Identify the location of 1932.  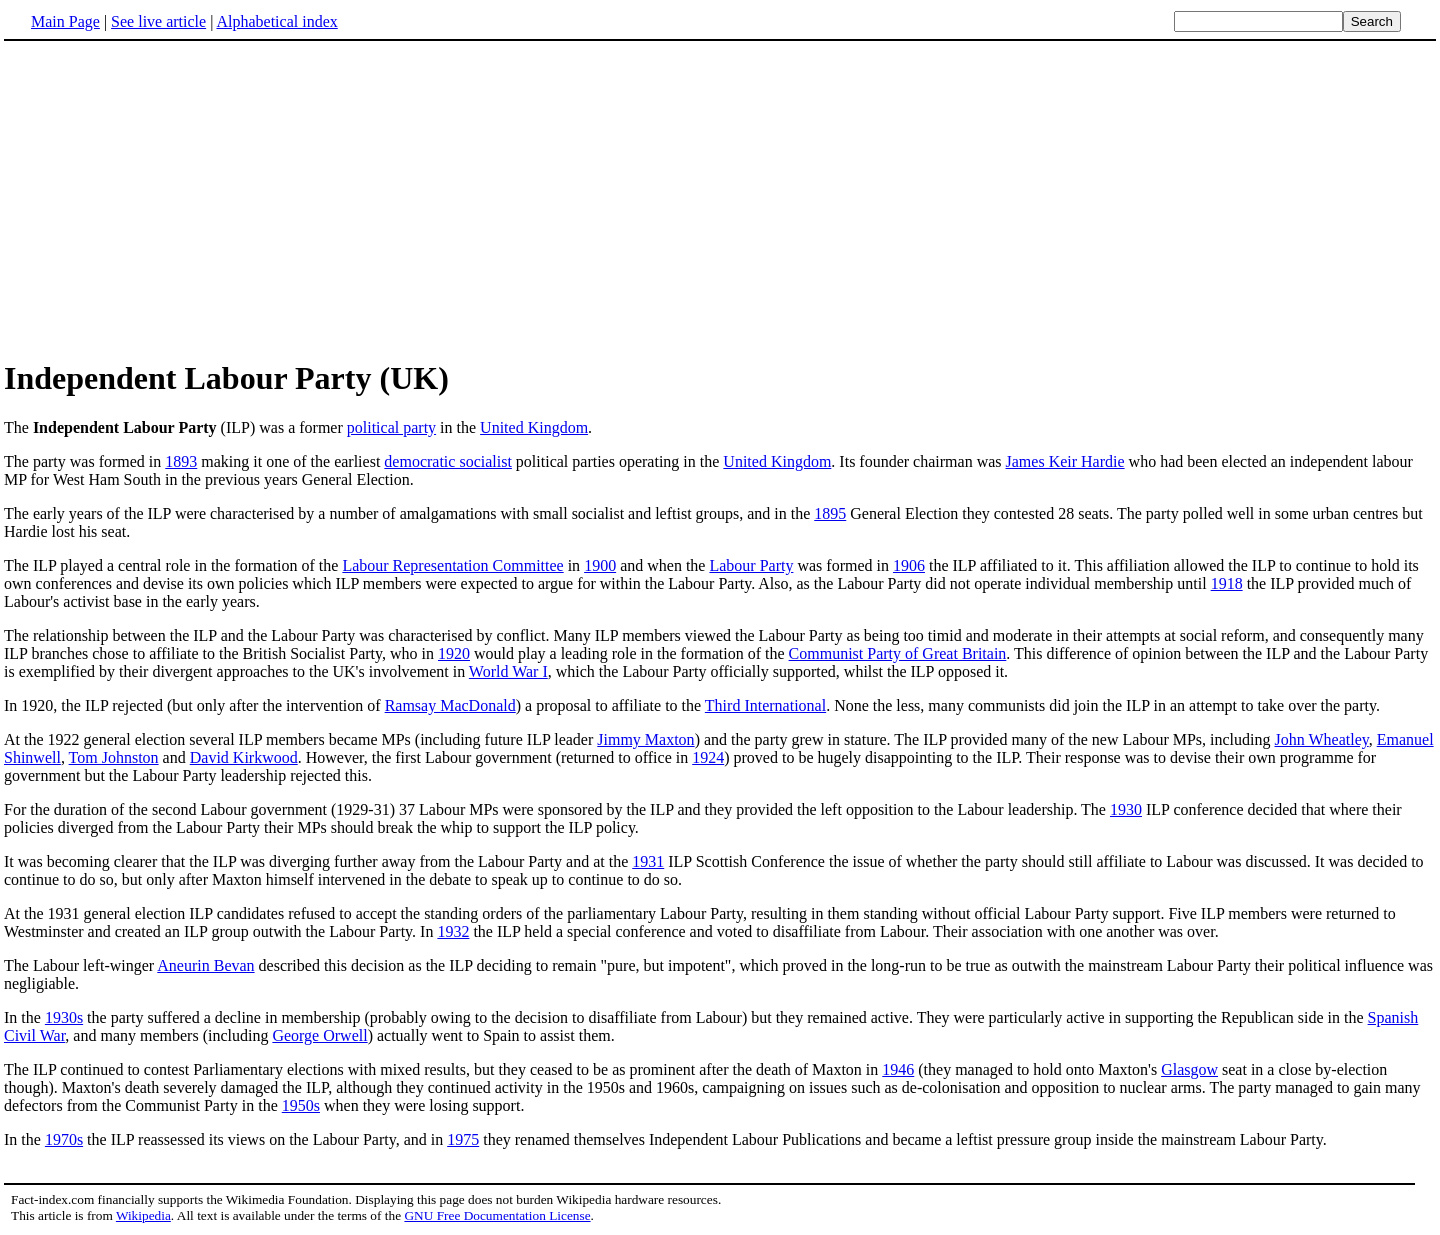
(453, 931).